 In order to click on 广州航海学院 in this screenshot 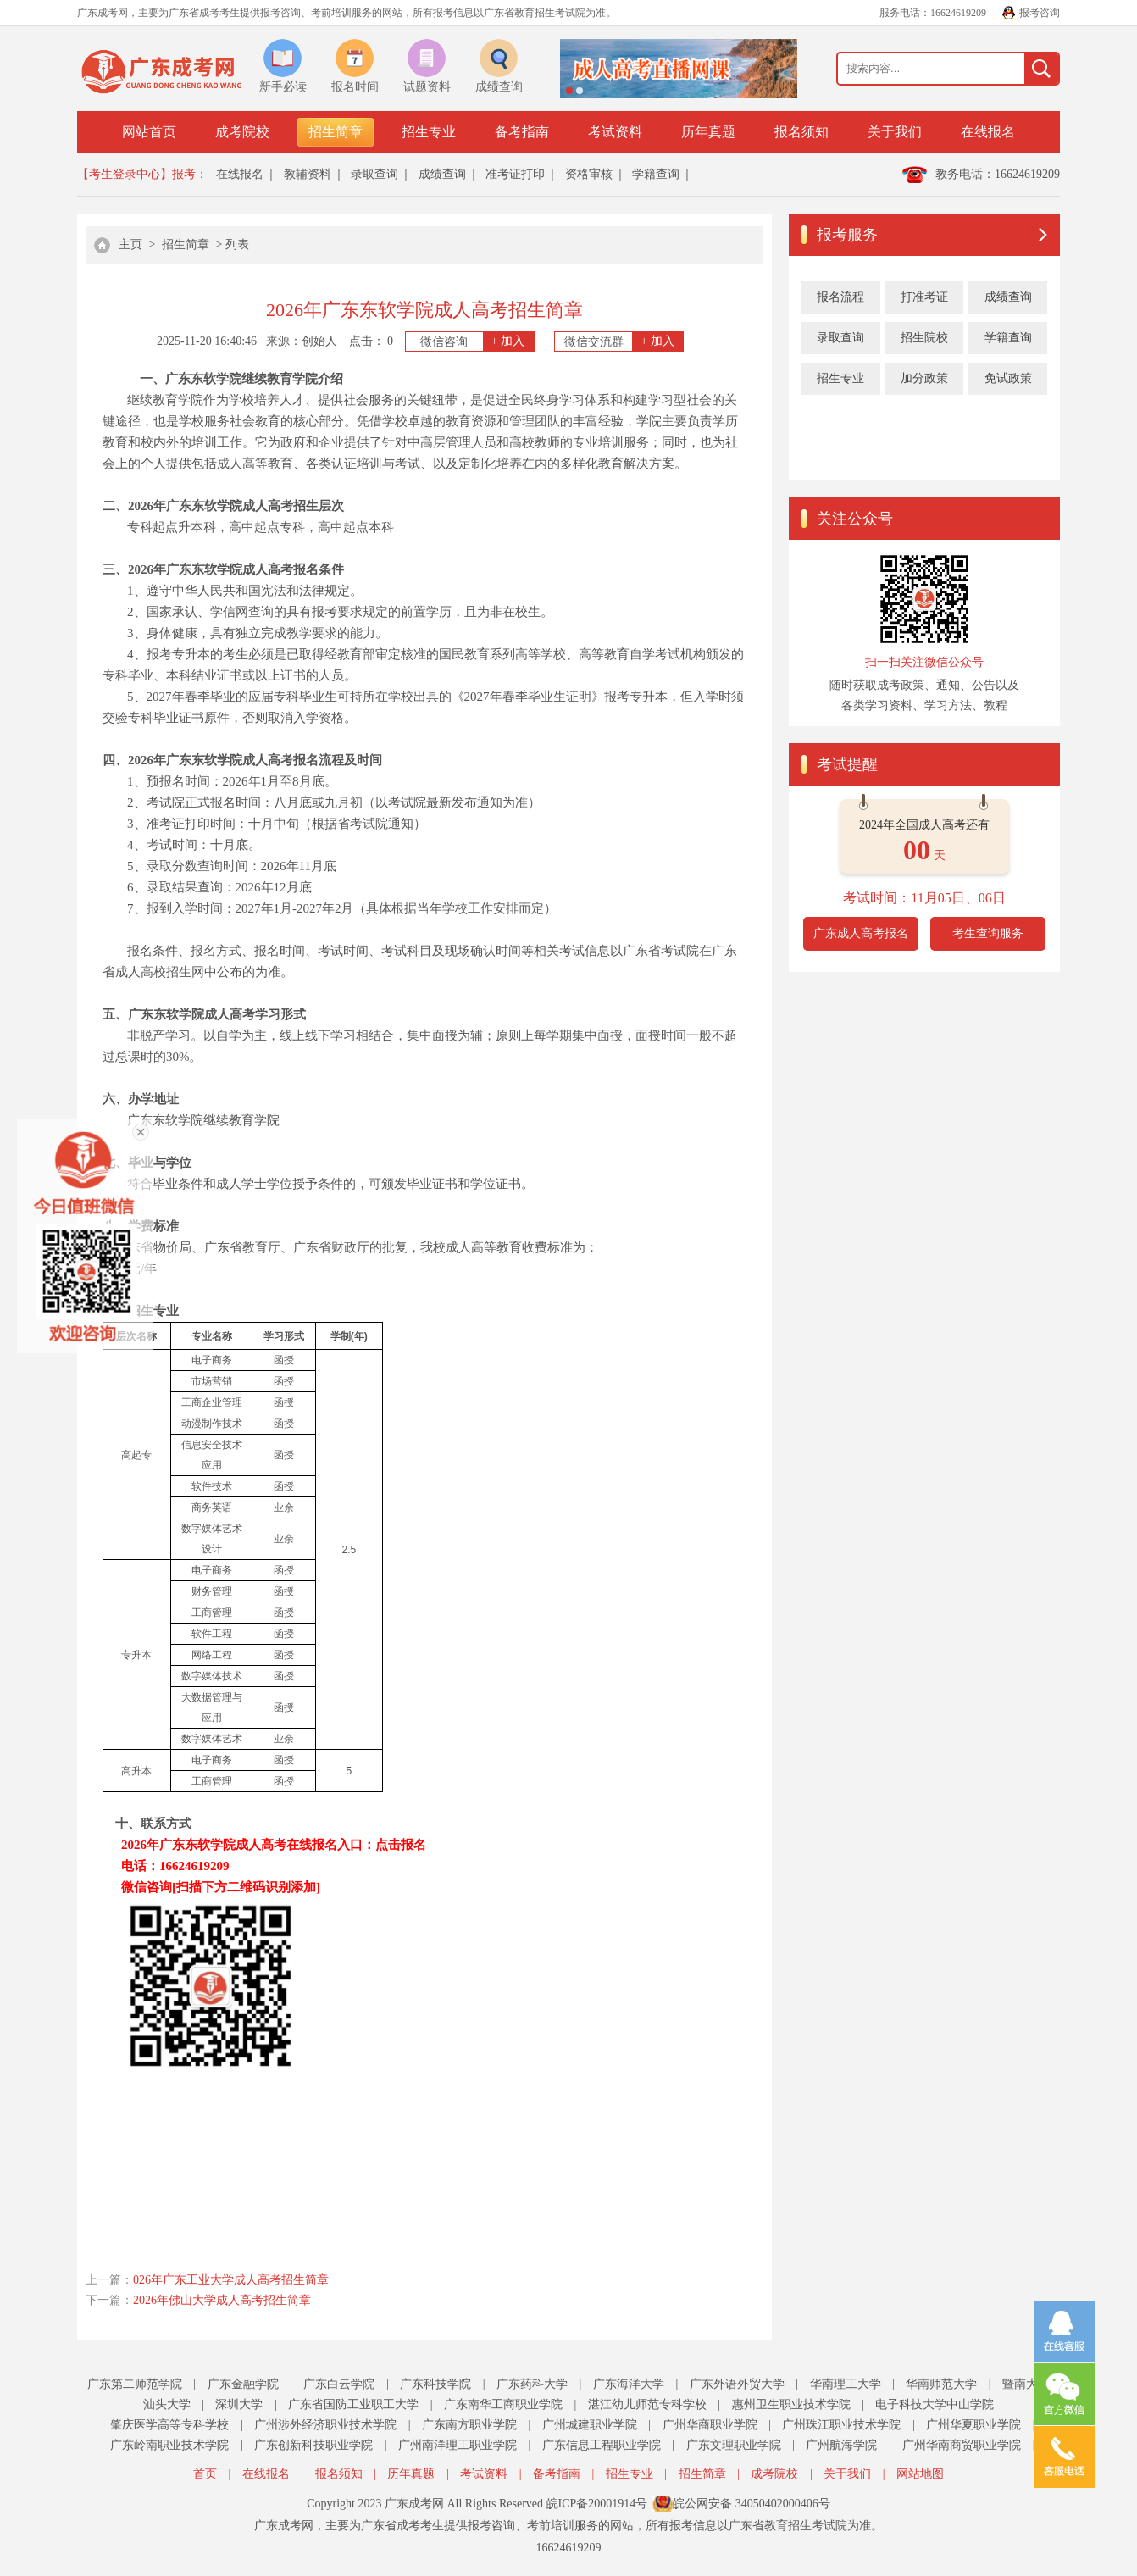, I will do `click(841, 2445)`.